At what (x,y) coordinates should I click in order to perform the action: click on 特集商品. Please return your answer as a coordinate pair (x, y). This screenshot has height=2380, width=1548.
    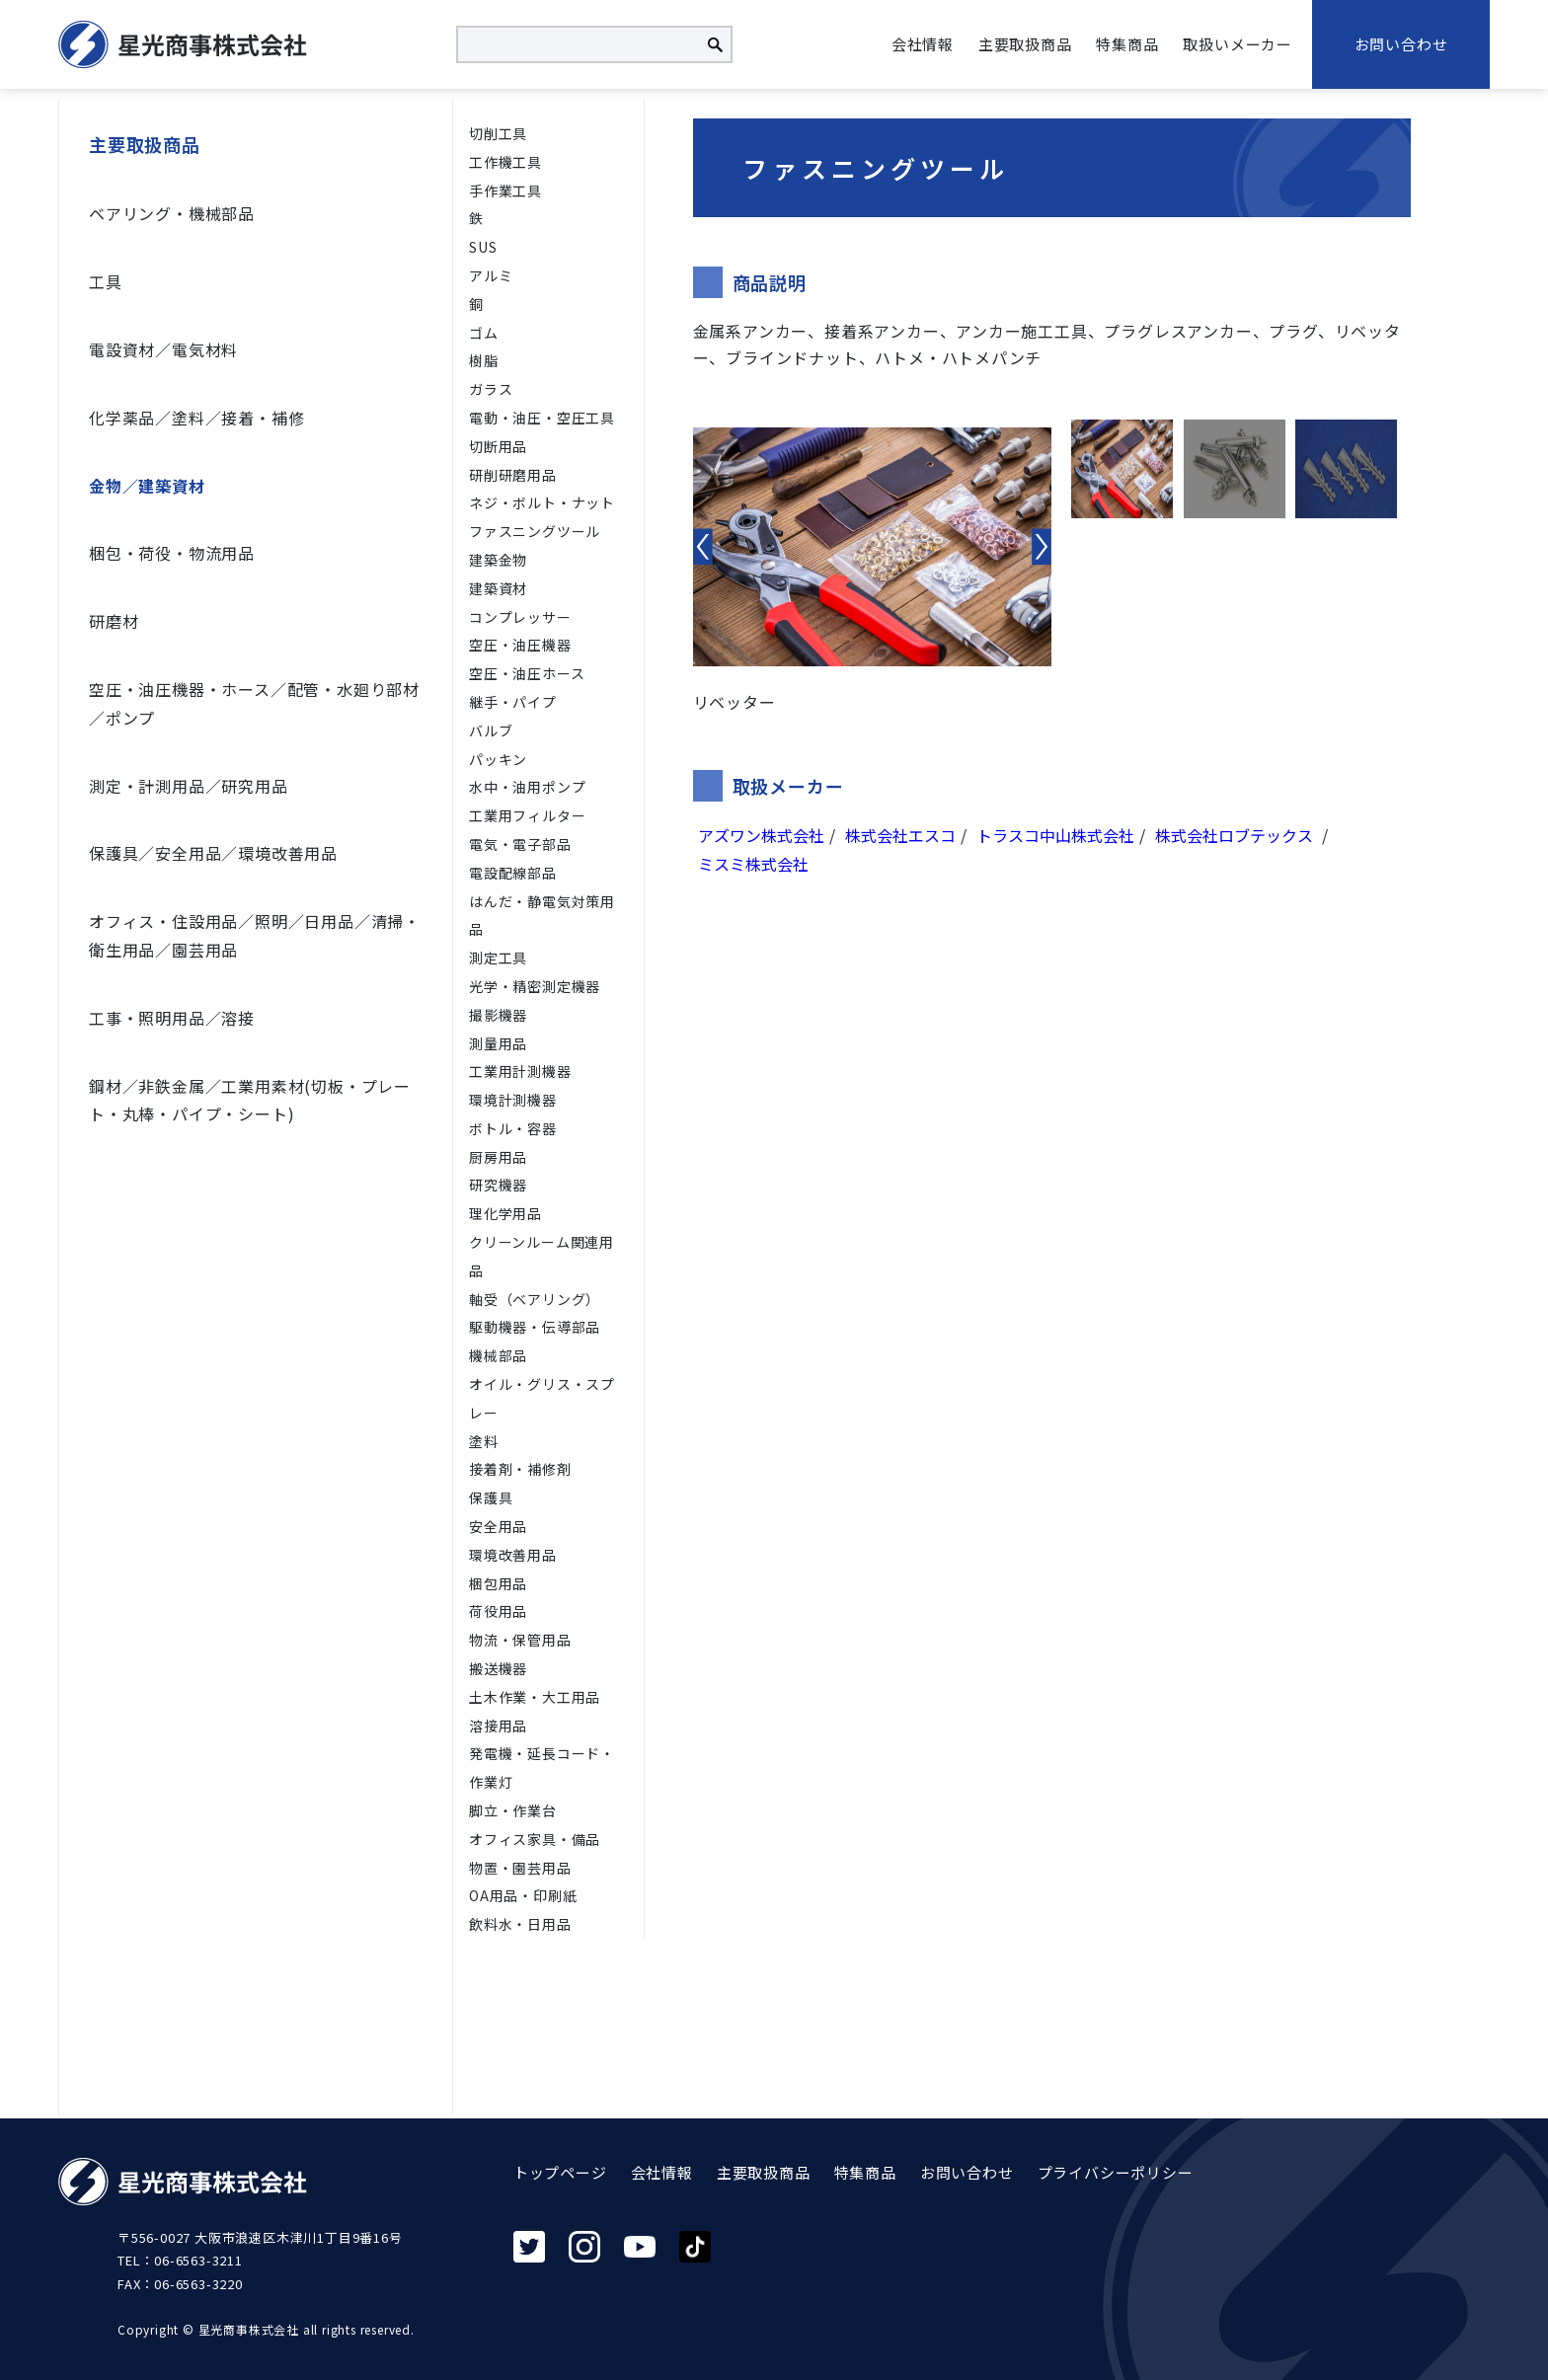
    Looking at the image, I should click on (1127, 44).